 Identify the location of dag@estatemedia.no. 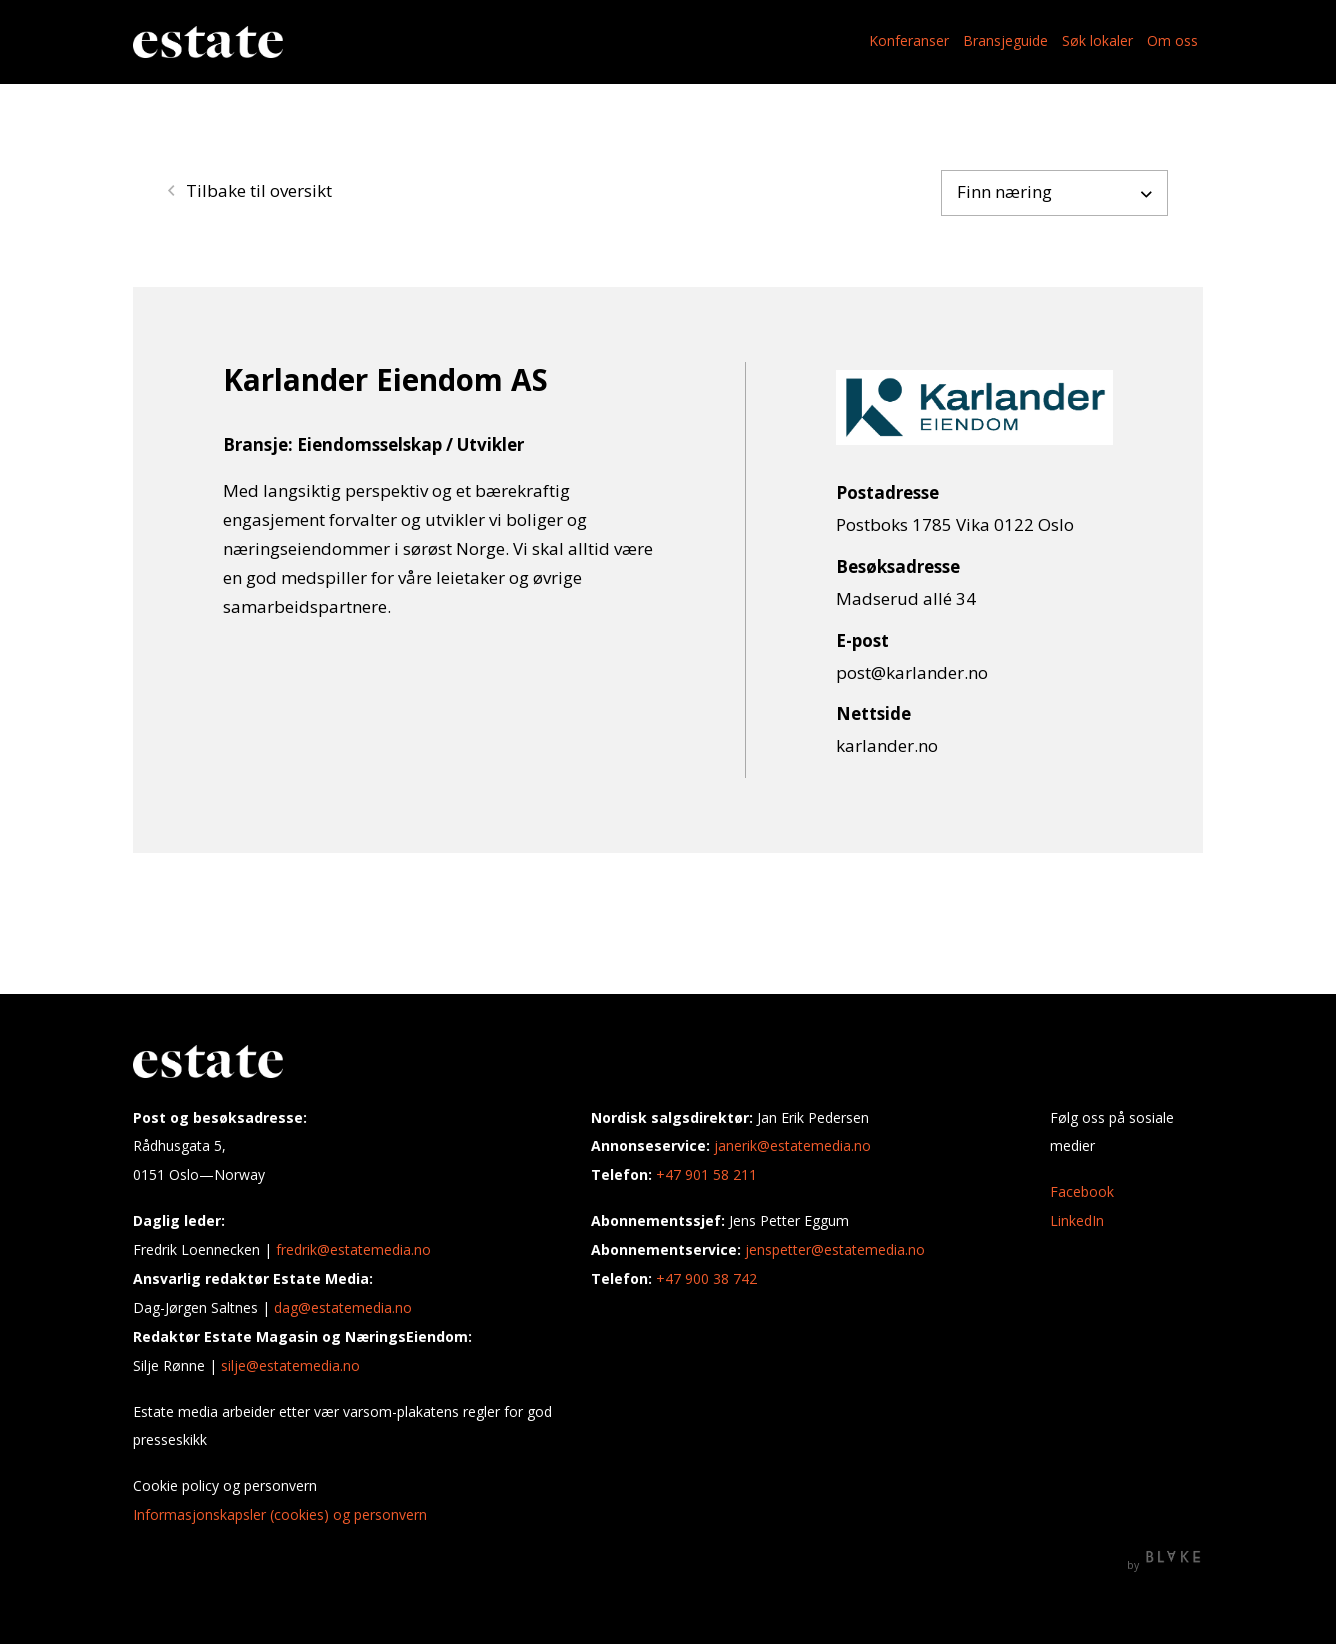
(343, 1307).